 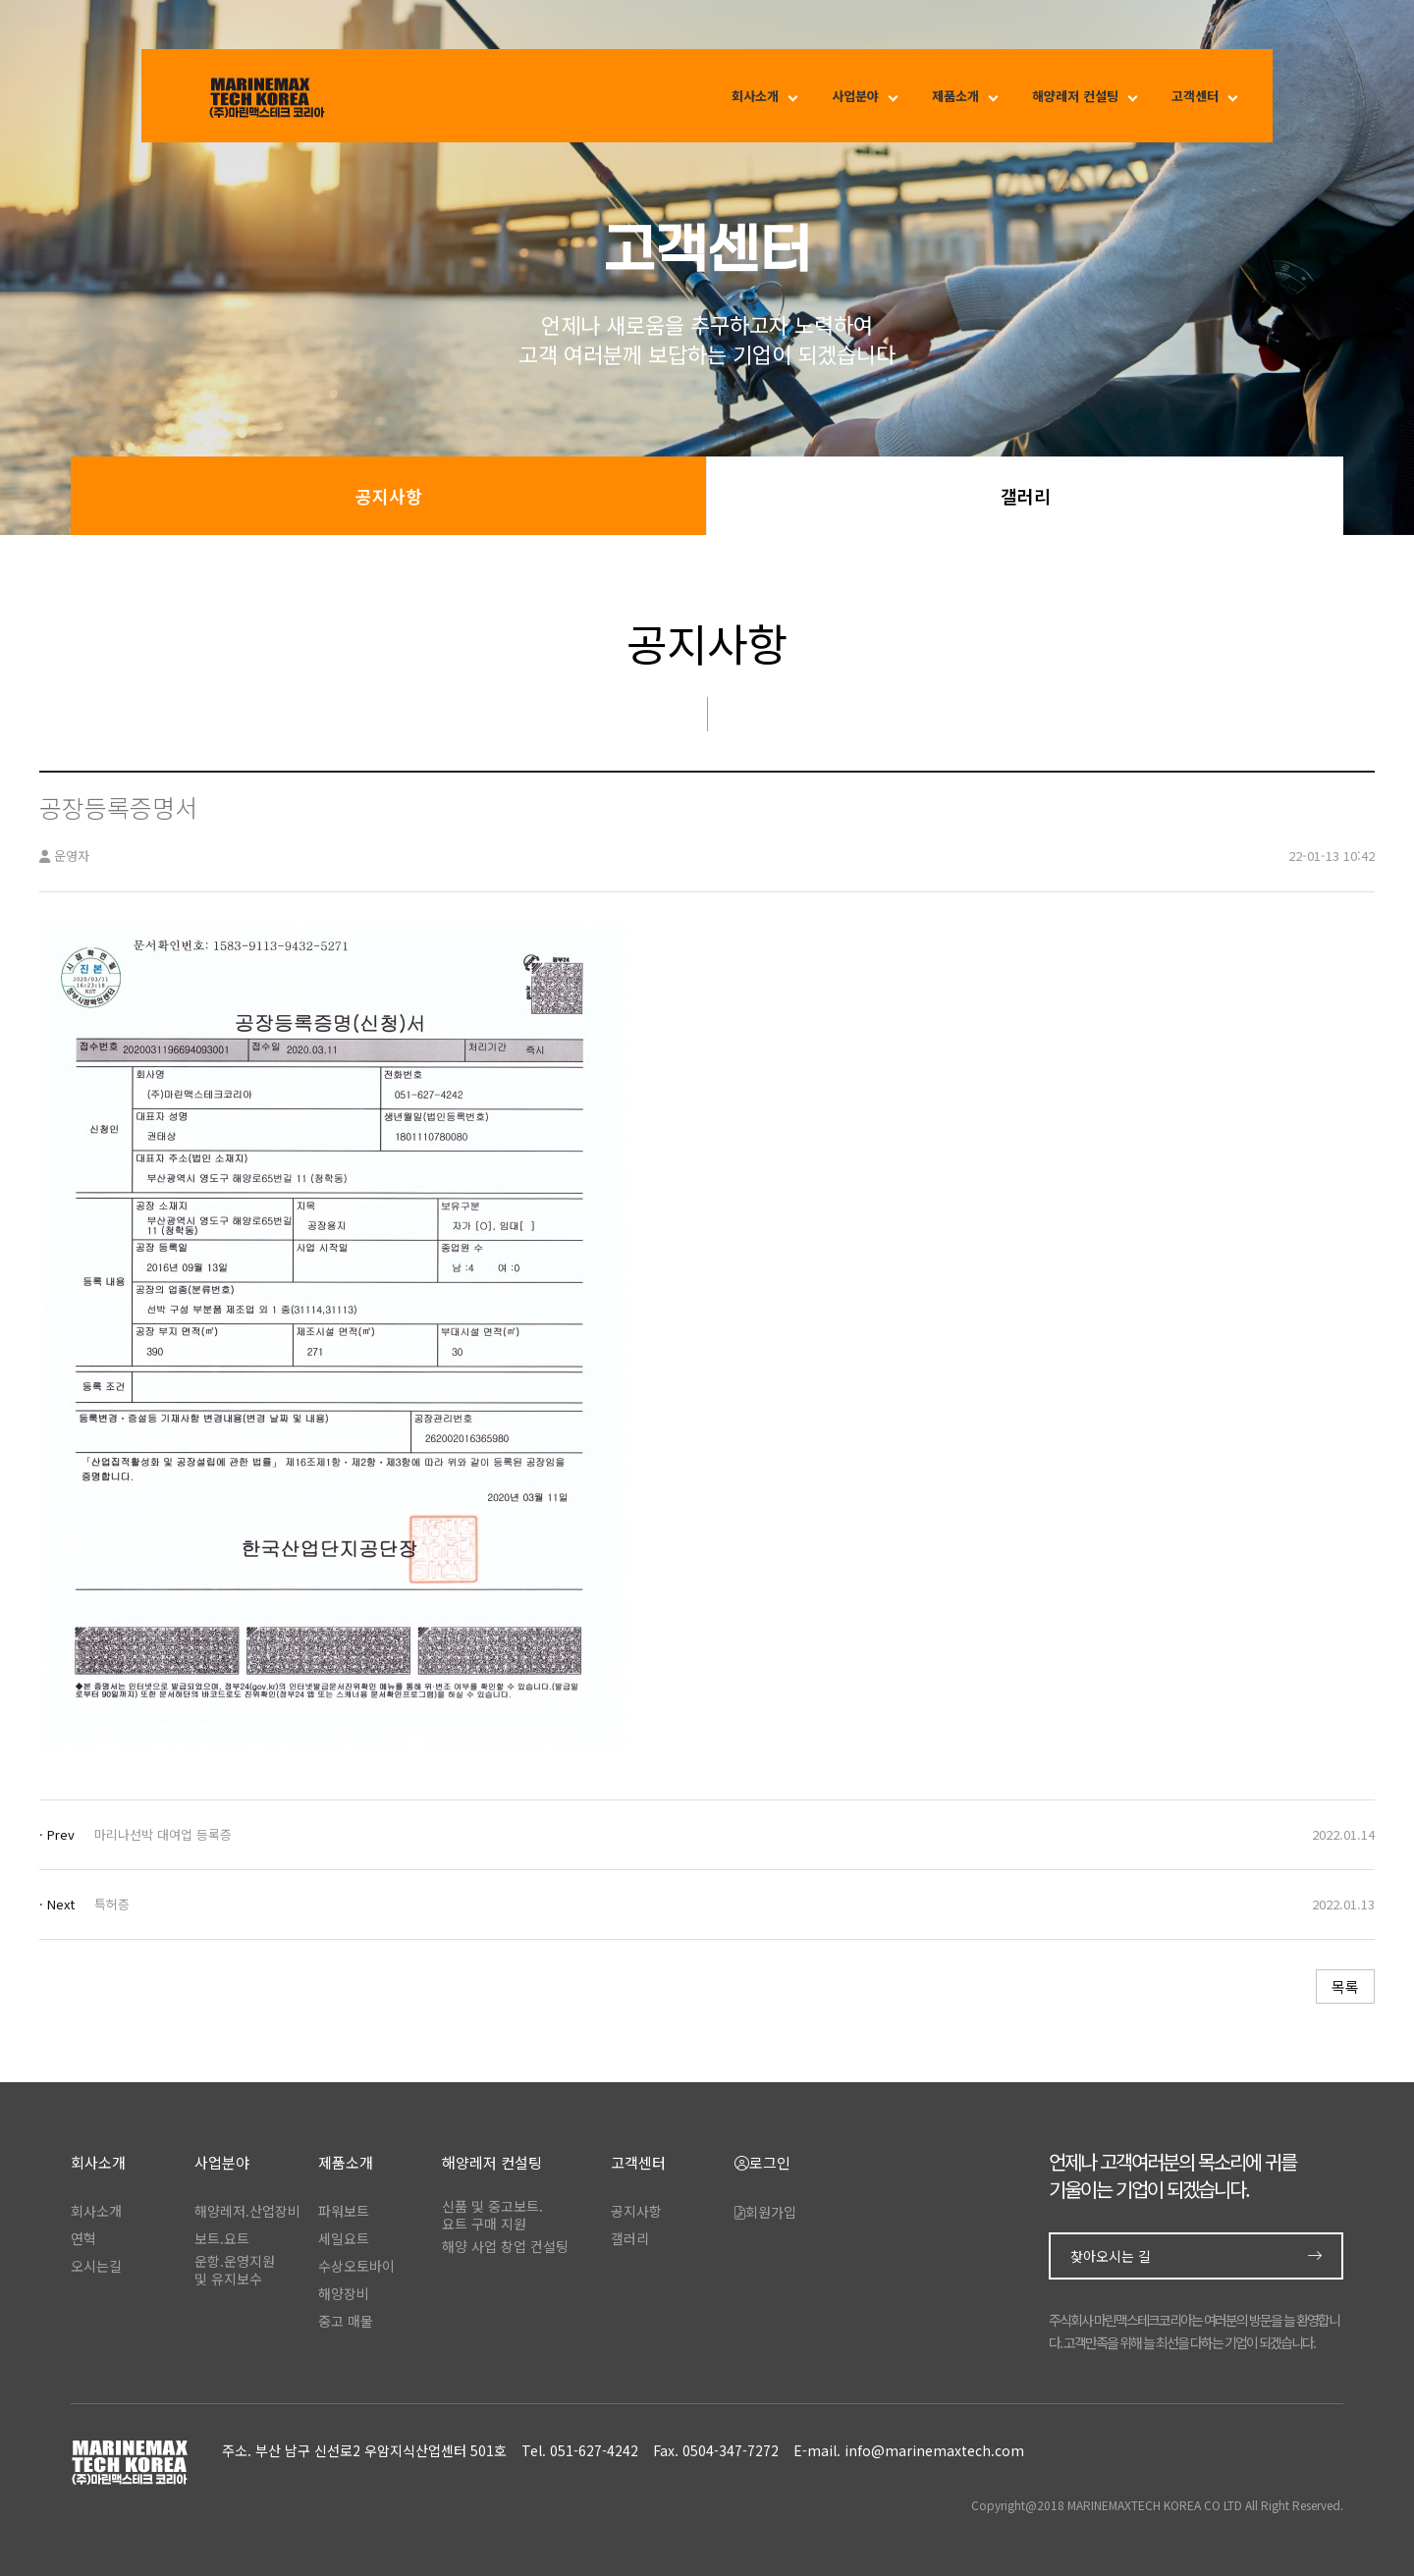 What do you see at coordinates (1075, 95) in the screenshot?
I see `해양레저 컨설팅` at bounding box center [1075, 95].